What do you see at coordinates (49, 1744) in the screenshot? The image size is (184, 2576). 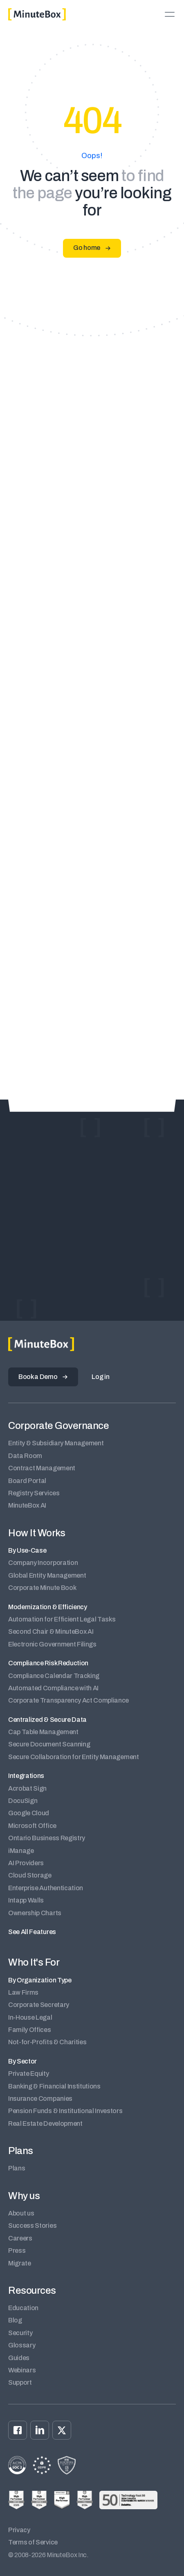 I see `Secure Document Scanning` at bounding box center [49, 1744].